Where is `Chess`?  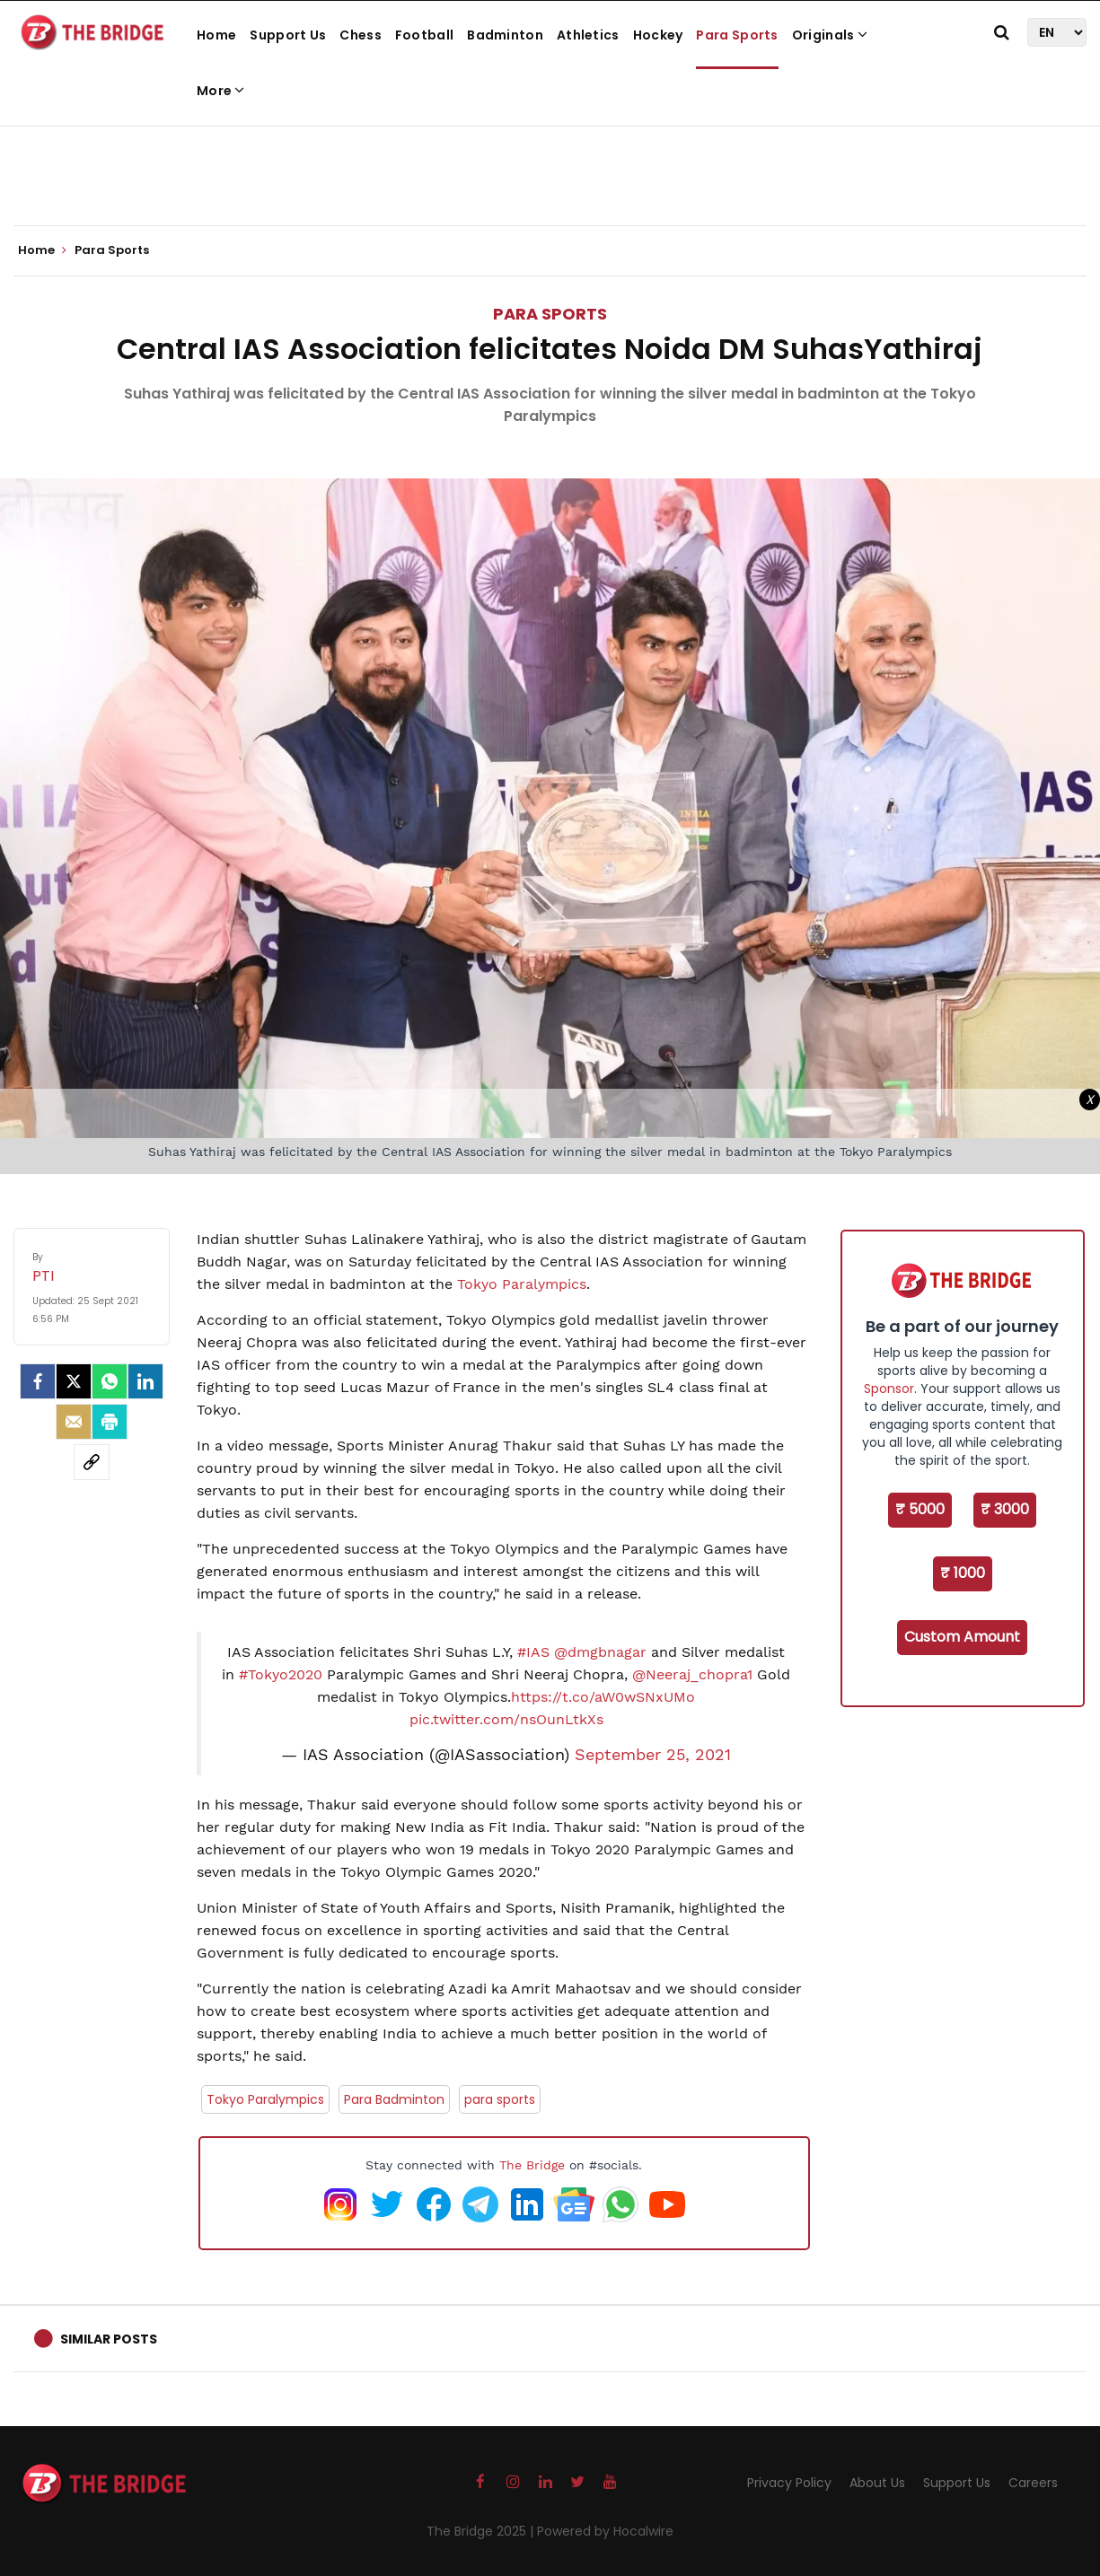 Chess is located at coordinates (360, 35).